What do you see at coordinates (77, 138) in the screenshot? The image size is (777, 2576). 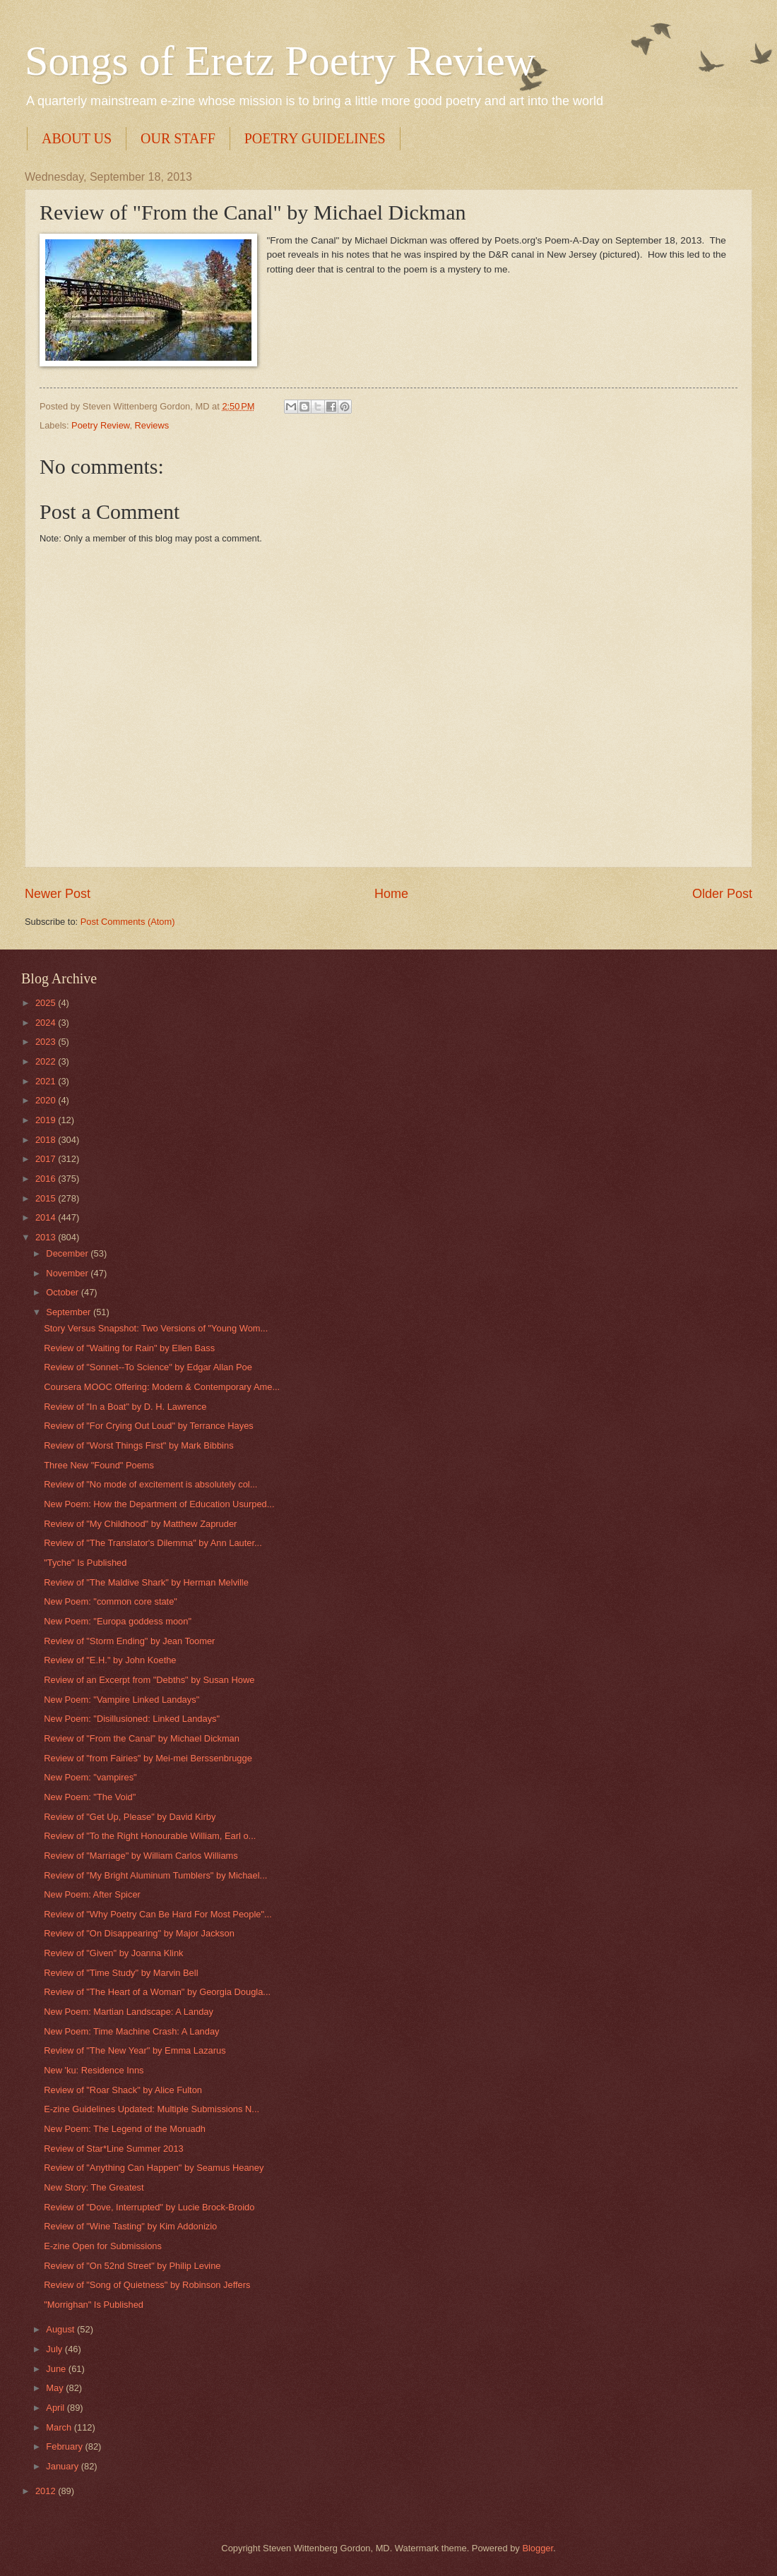 I see `ABOUT US` at bounding box center [77, 138].